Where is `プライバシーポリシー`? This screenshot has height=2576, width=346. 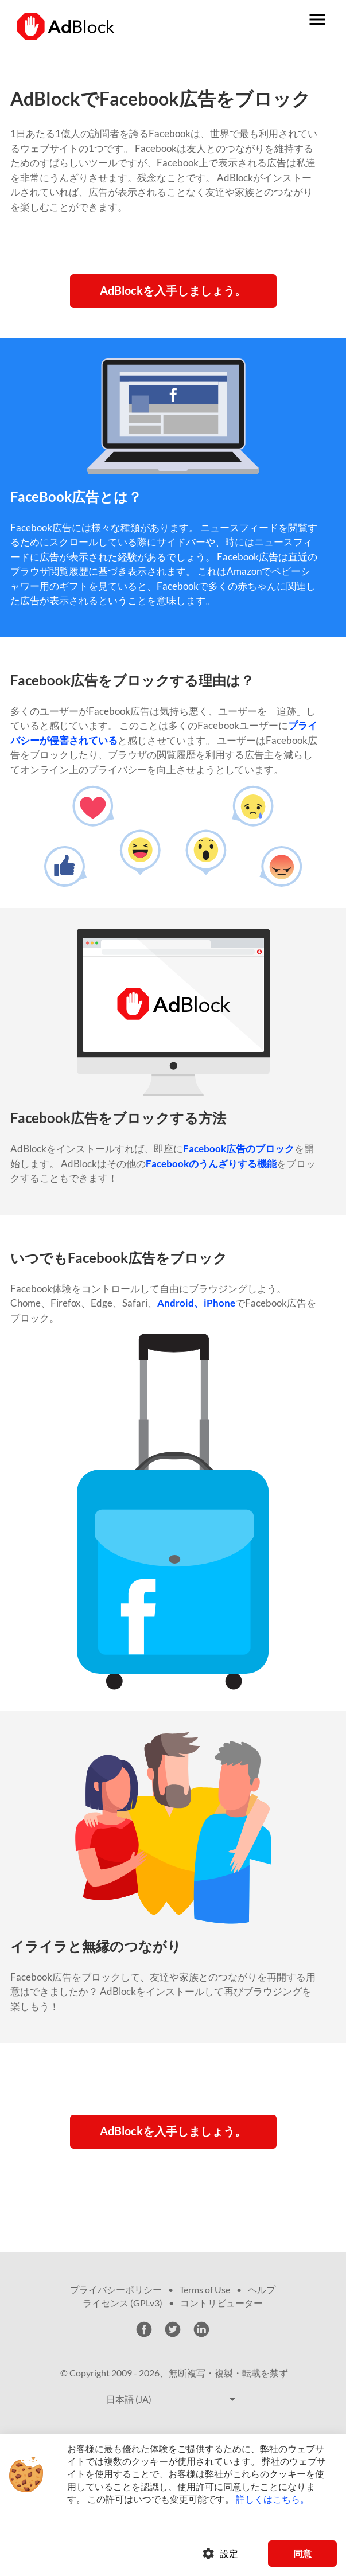
プライバシーポリシー is located at coordinates (116, 2289).